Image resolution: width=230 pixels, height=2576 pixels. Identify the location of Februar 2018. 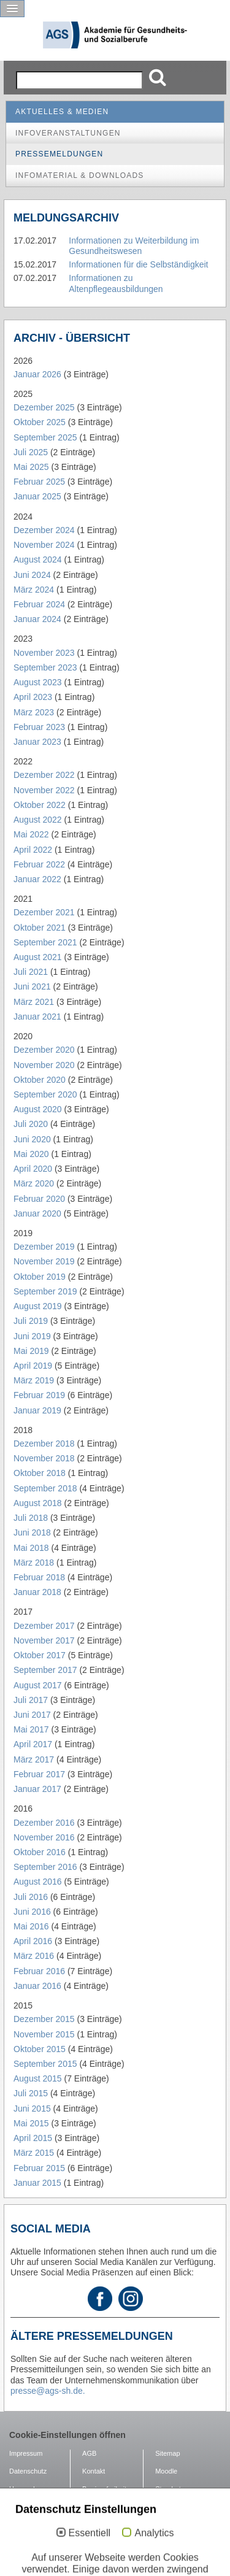
(39, 1577).